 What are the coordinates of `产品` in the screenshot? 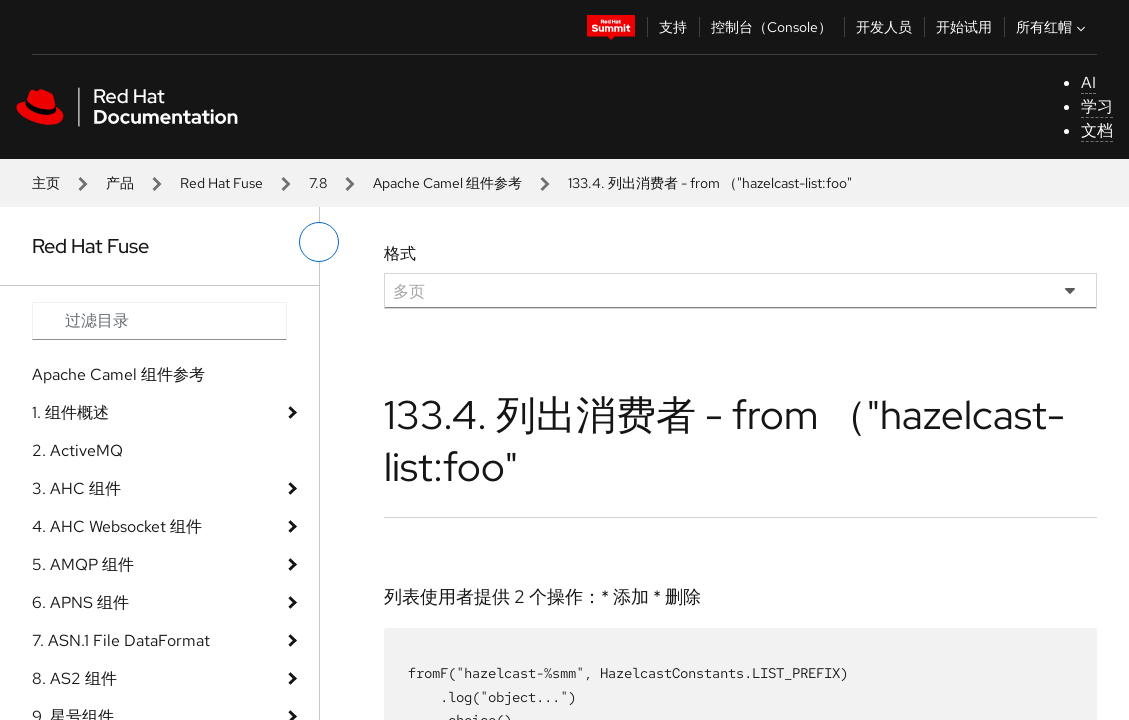 It's located at (120, 183).